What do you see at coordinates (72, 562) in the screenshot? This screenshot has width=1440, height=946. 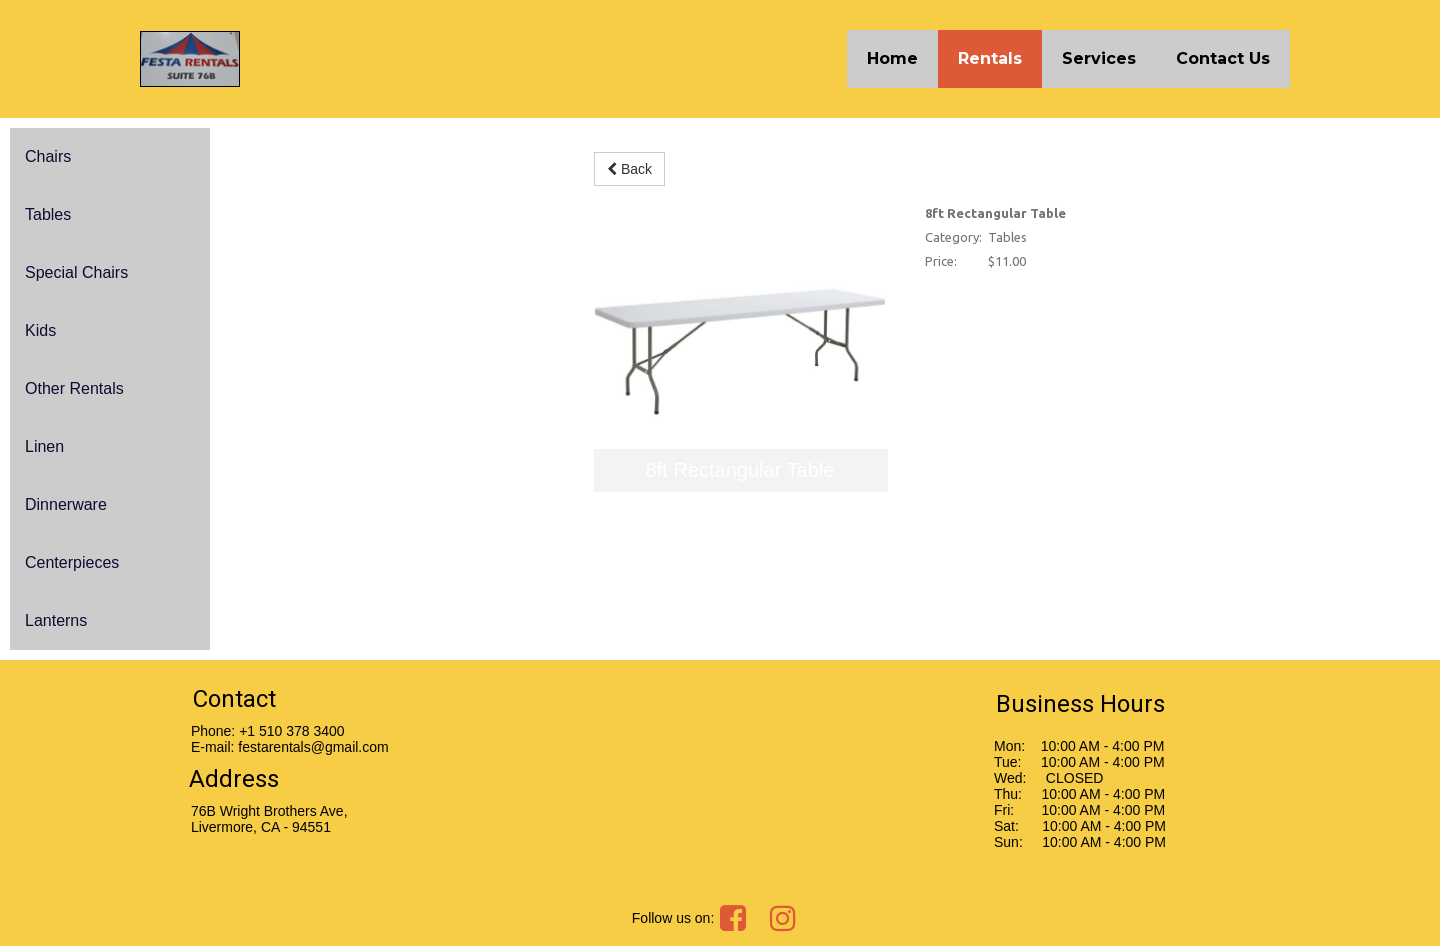 I see `Centerpieces` at bounding box center [72, 562].